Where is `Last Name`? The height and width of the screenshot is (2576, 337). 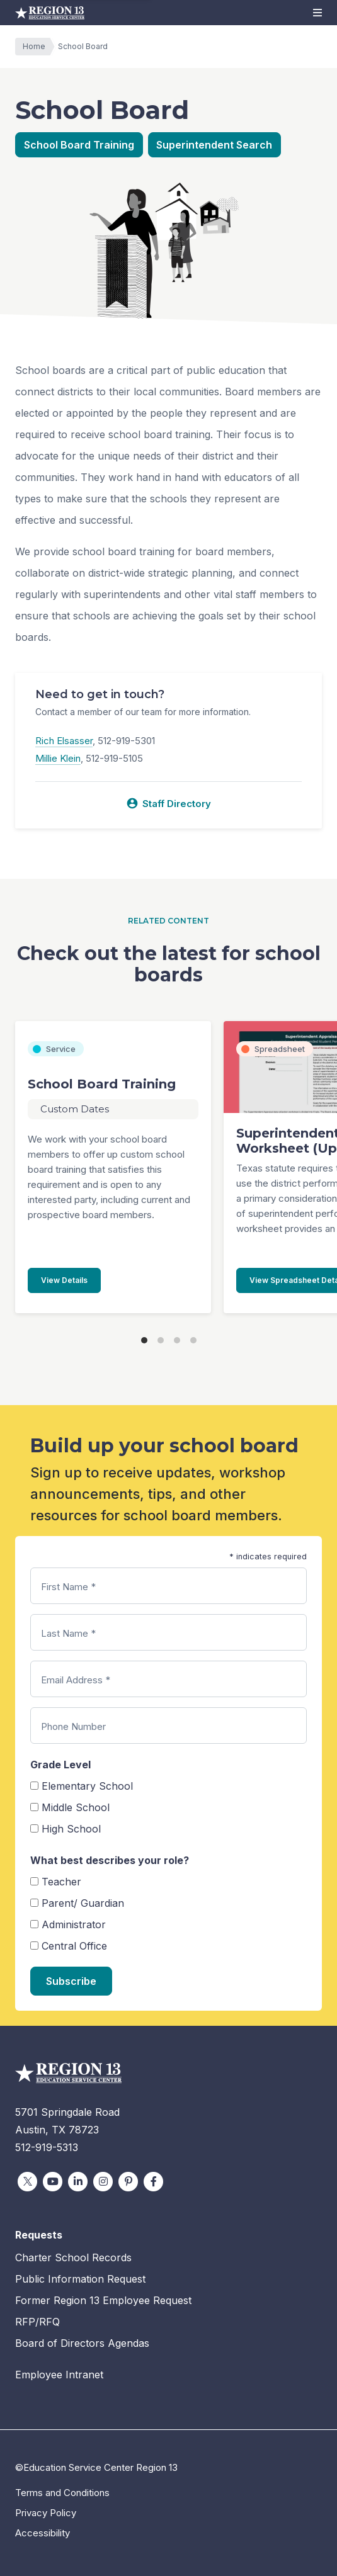
Last Name is located at coordinates (68, 1633).